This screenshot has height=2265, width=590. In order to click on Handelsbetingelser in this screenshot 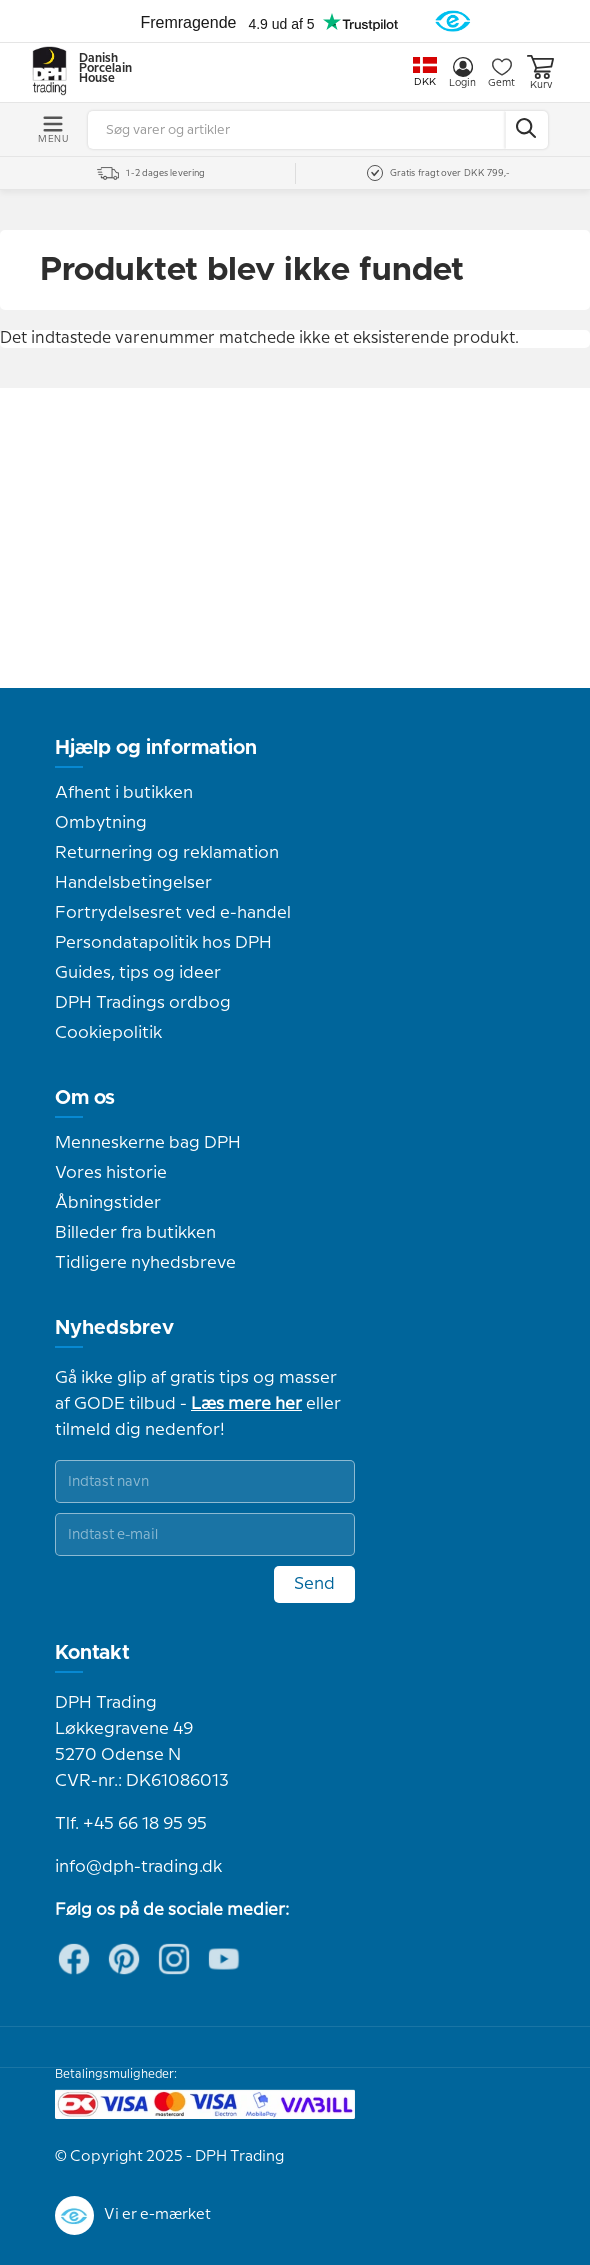, I will do `click(133, 883)`.